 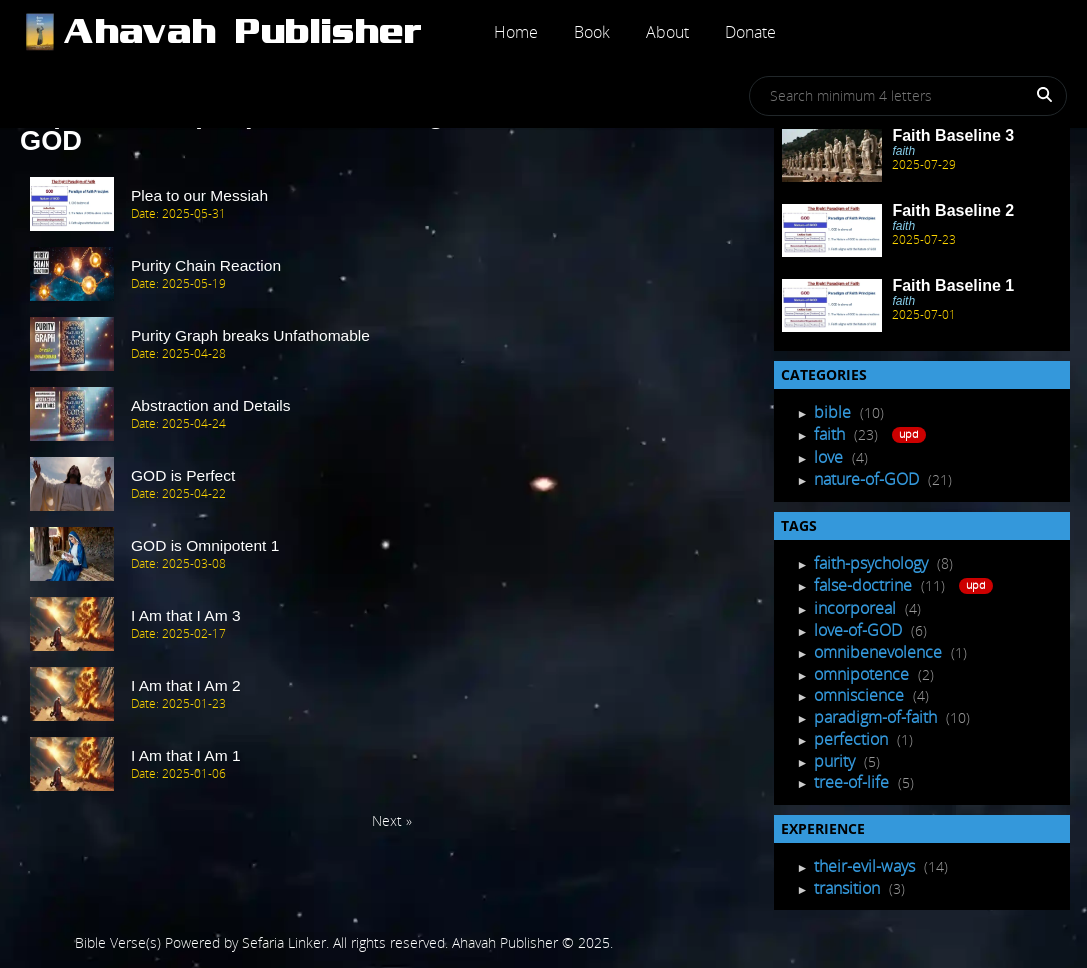 I want to click on Faith Baseline 3 [Recent Post], so click(x=953, y=135).